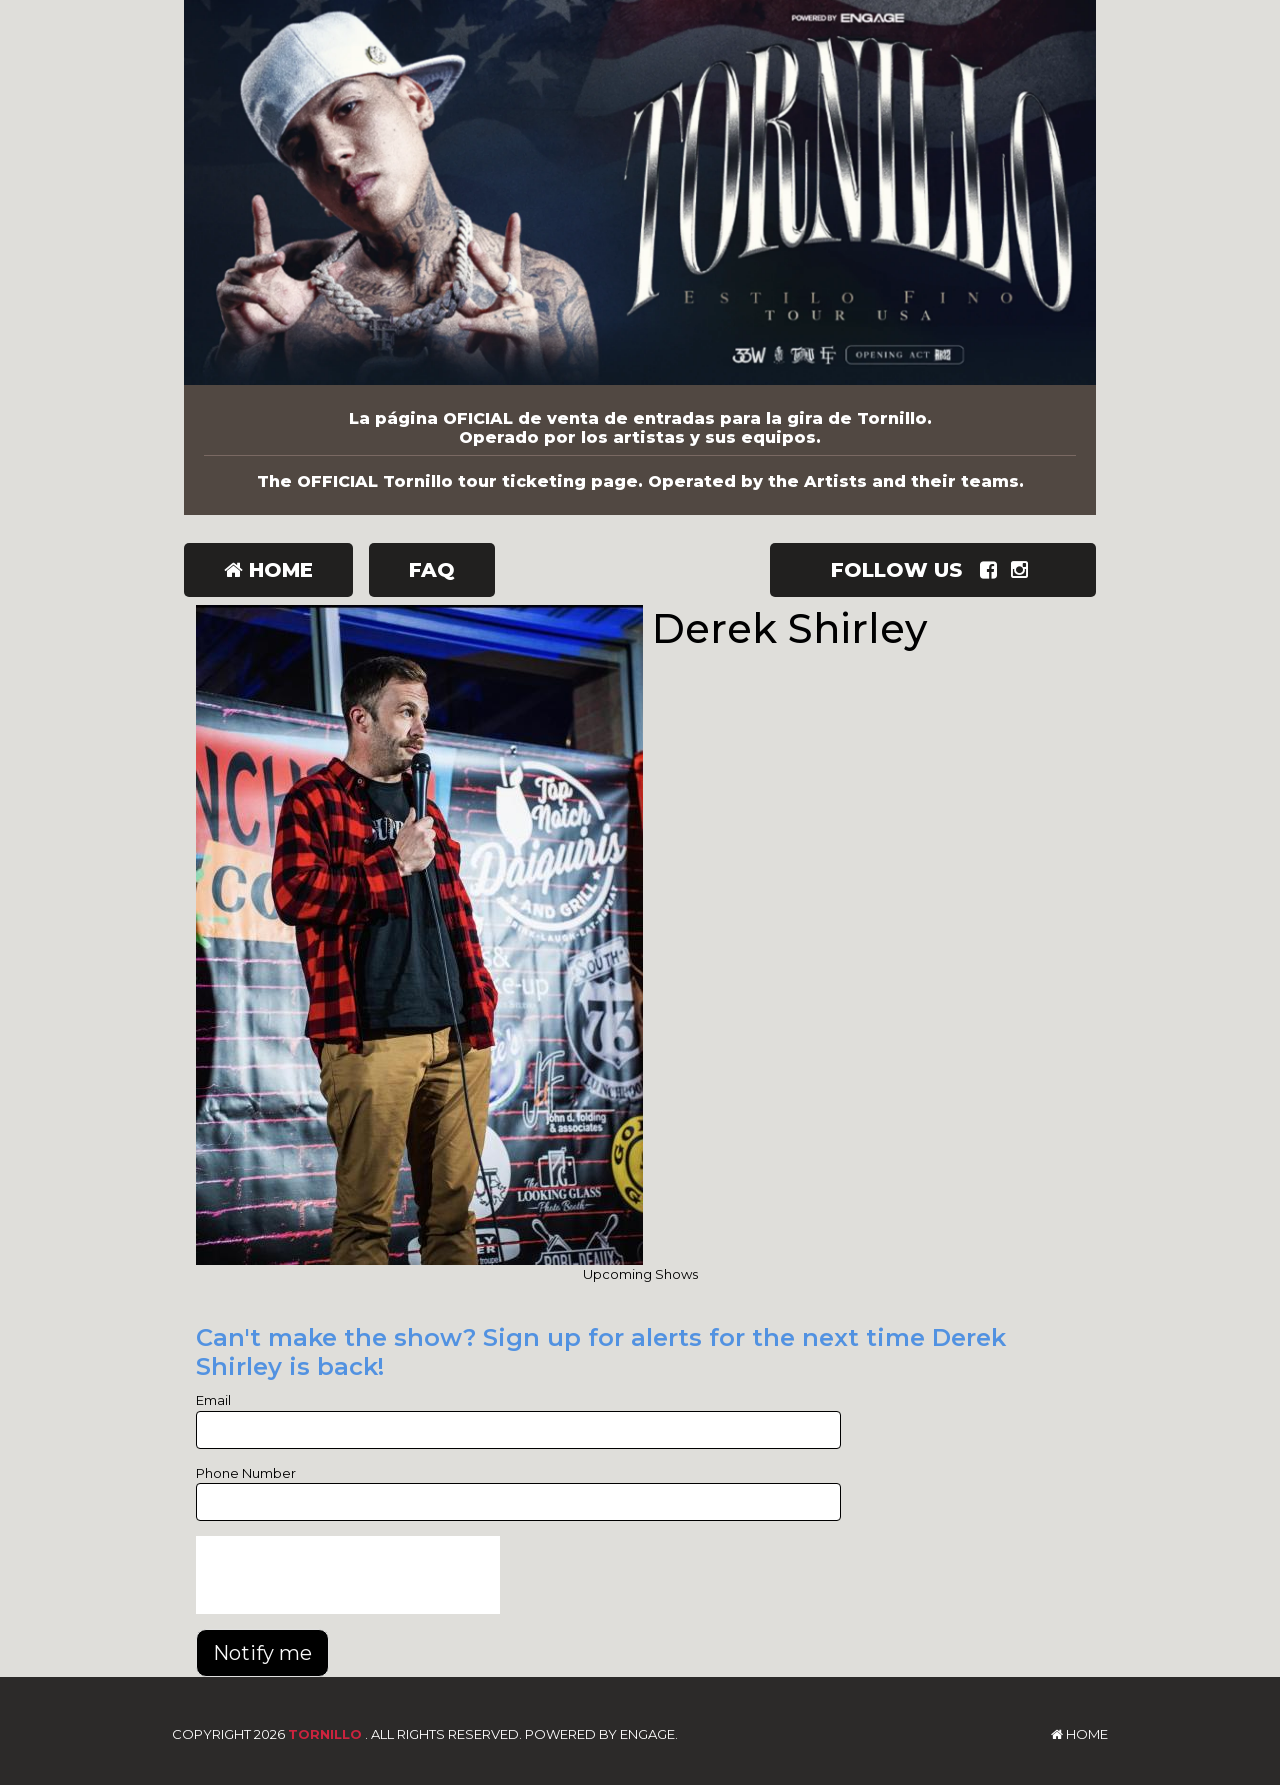 The width and height of the screenshot is (1280, 1785). Describe the element at coordinates (640, 192) in the screenshot. I see `[Tornillo]` at that location.